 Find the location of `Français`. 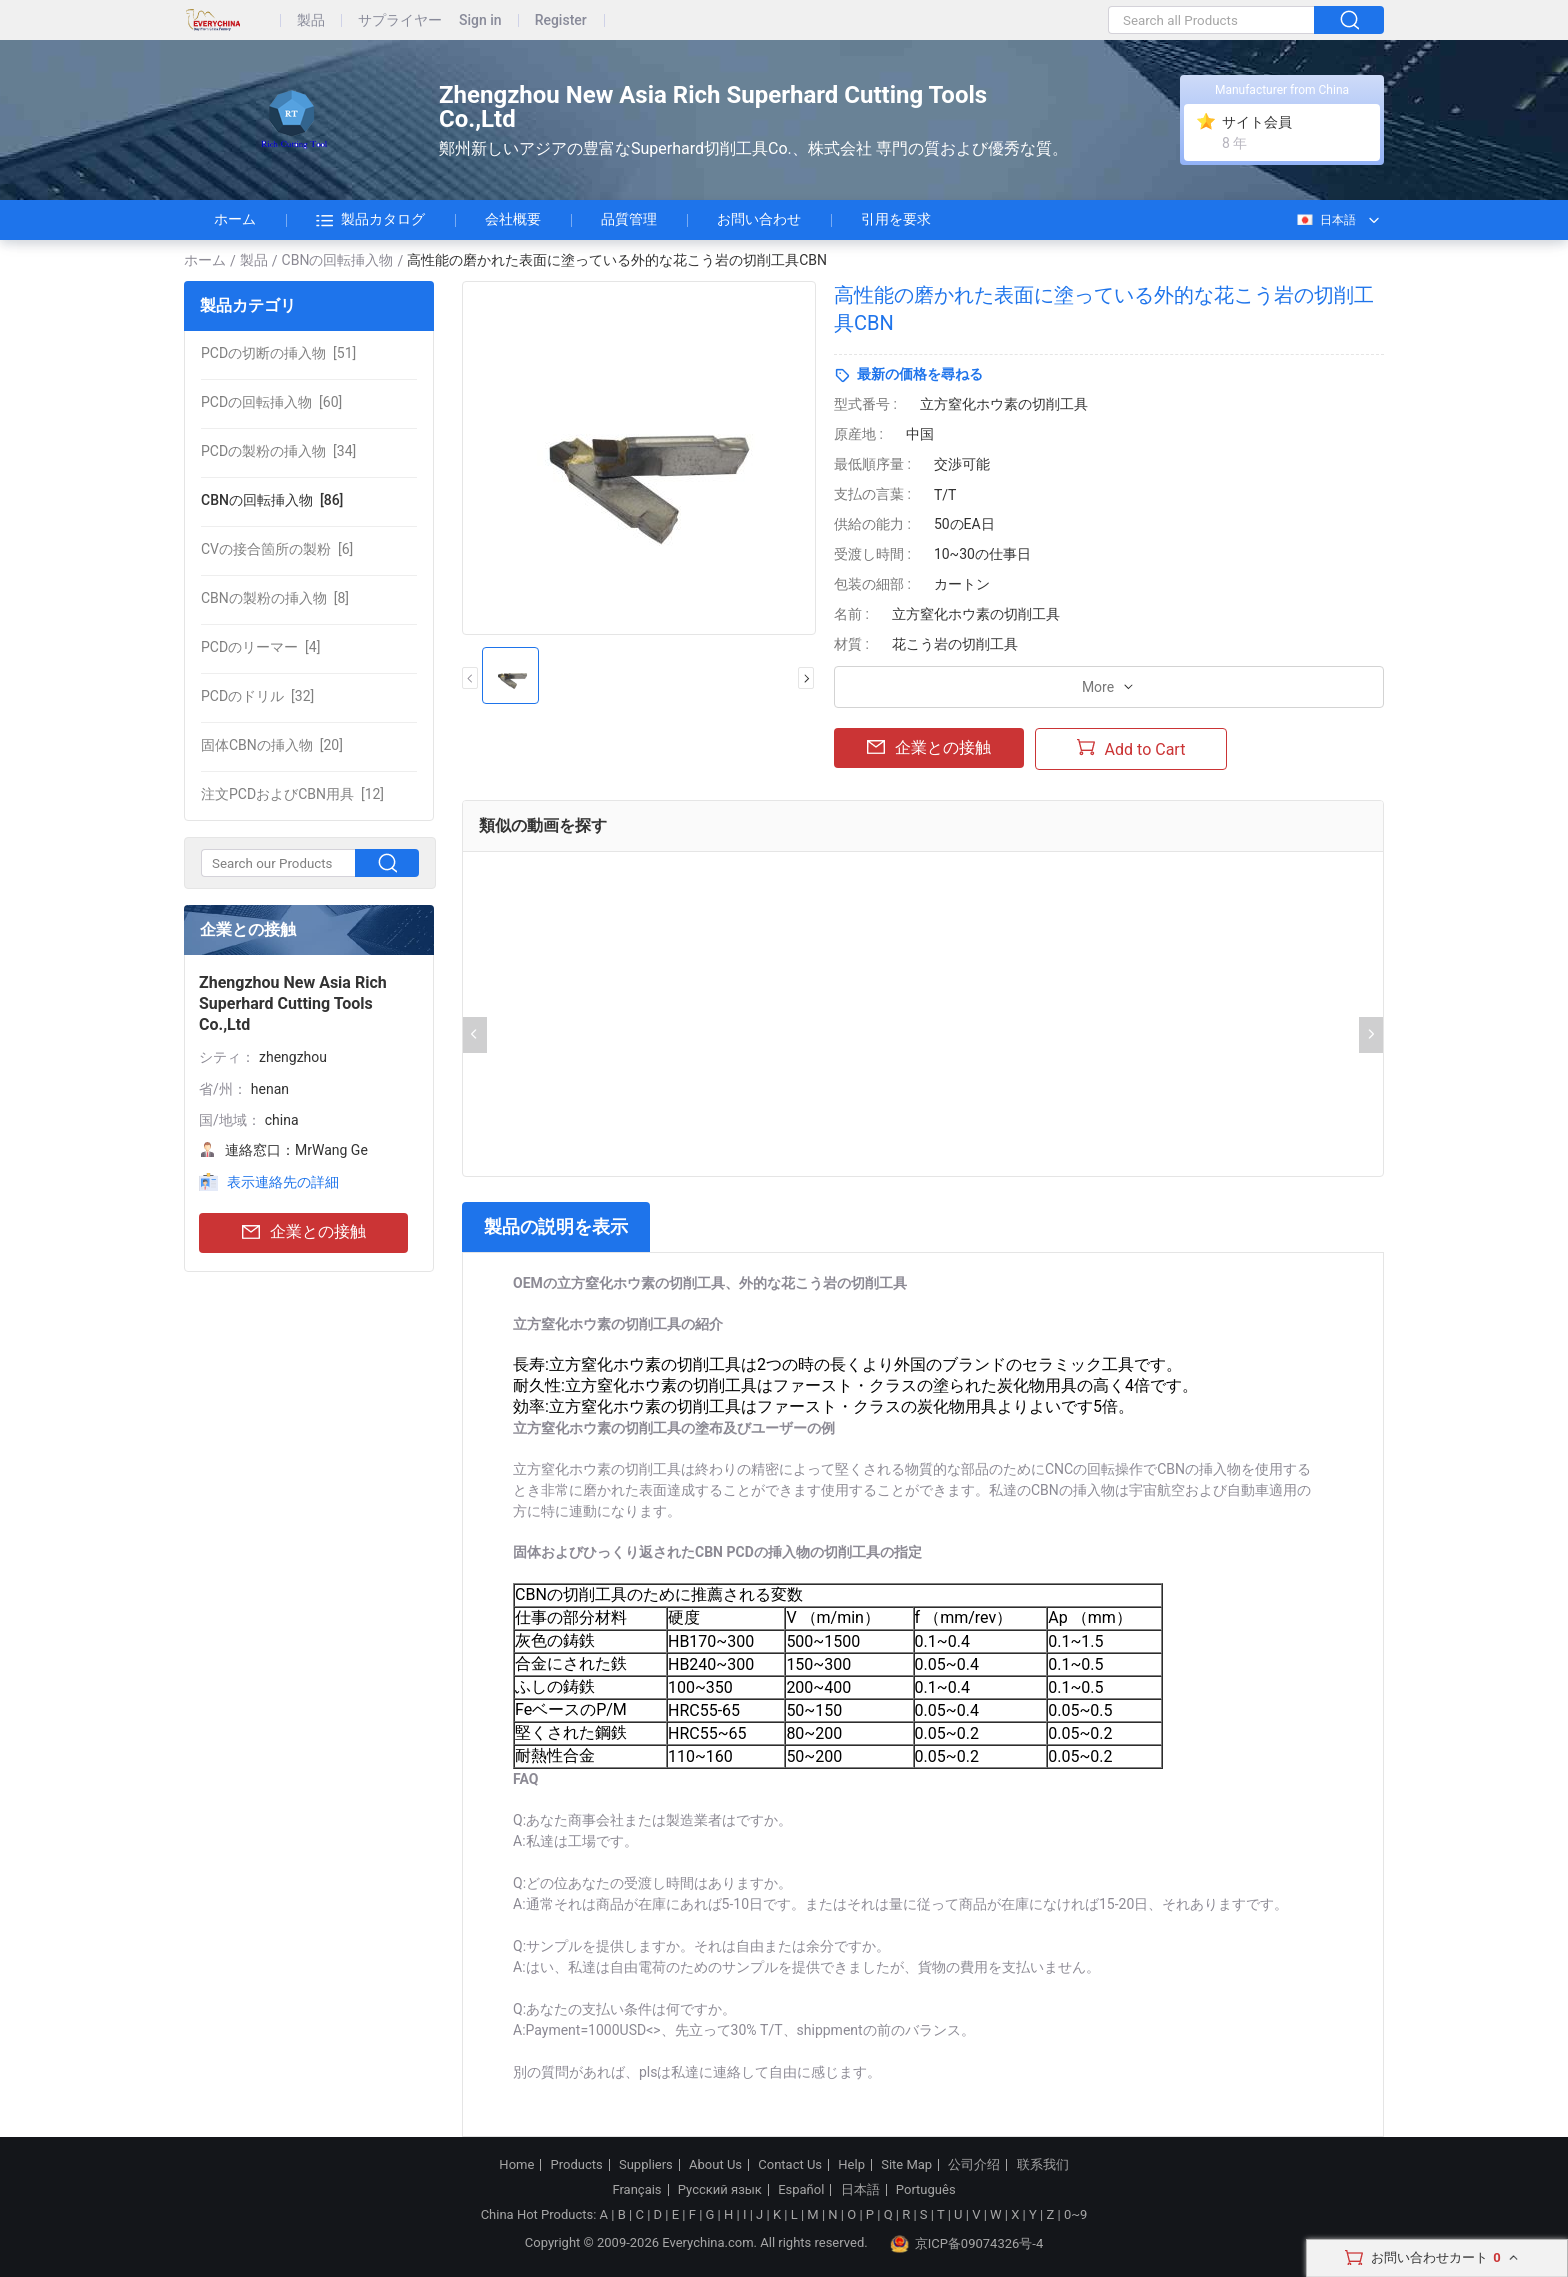

Français is located at coordinates (636, 2190).